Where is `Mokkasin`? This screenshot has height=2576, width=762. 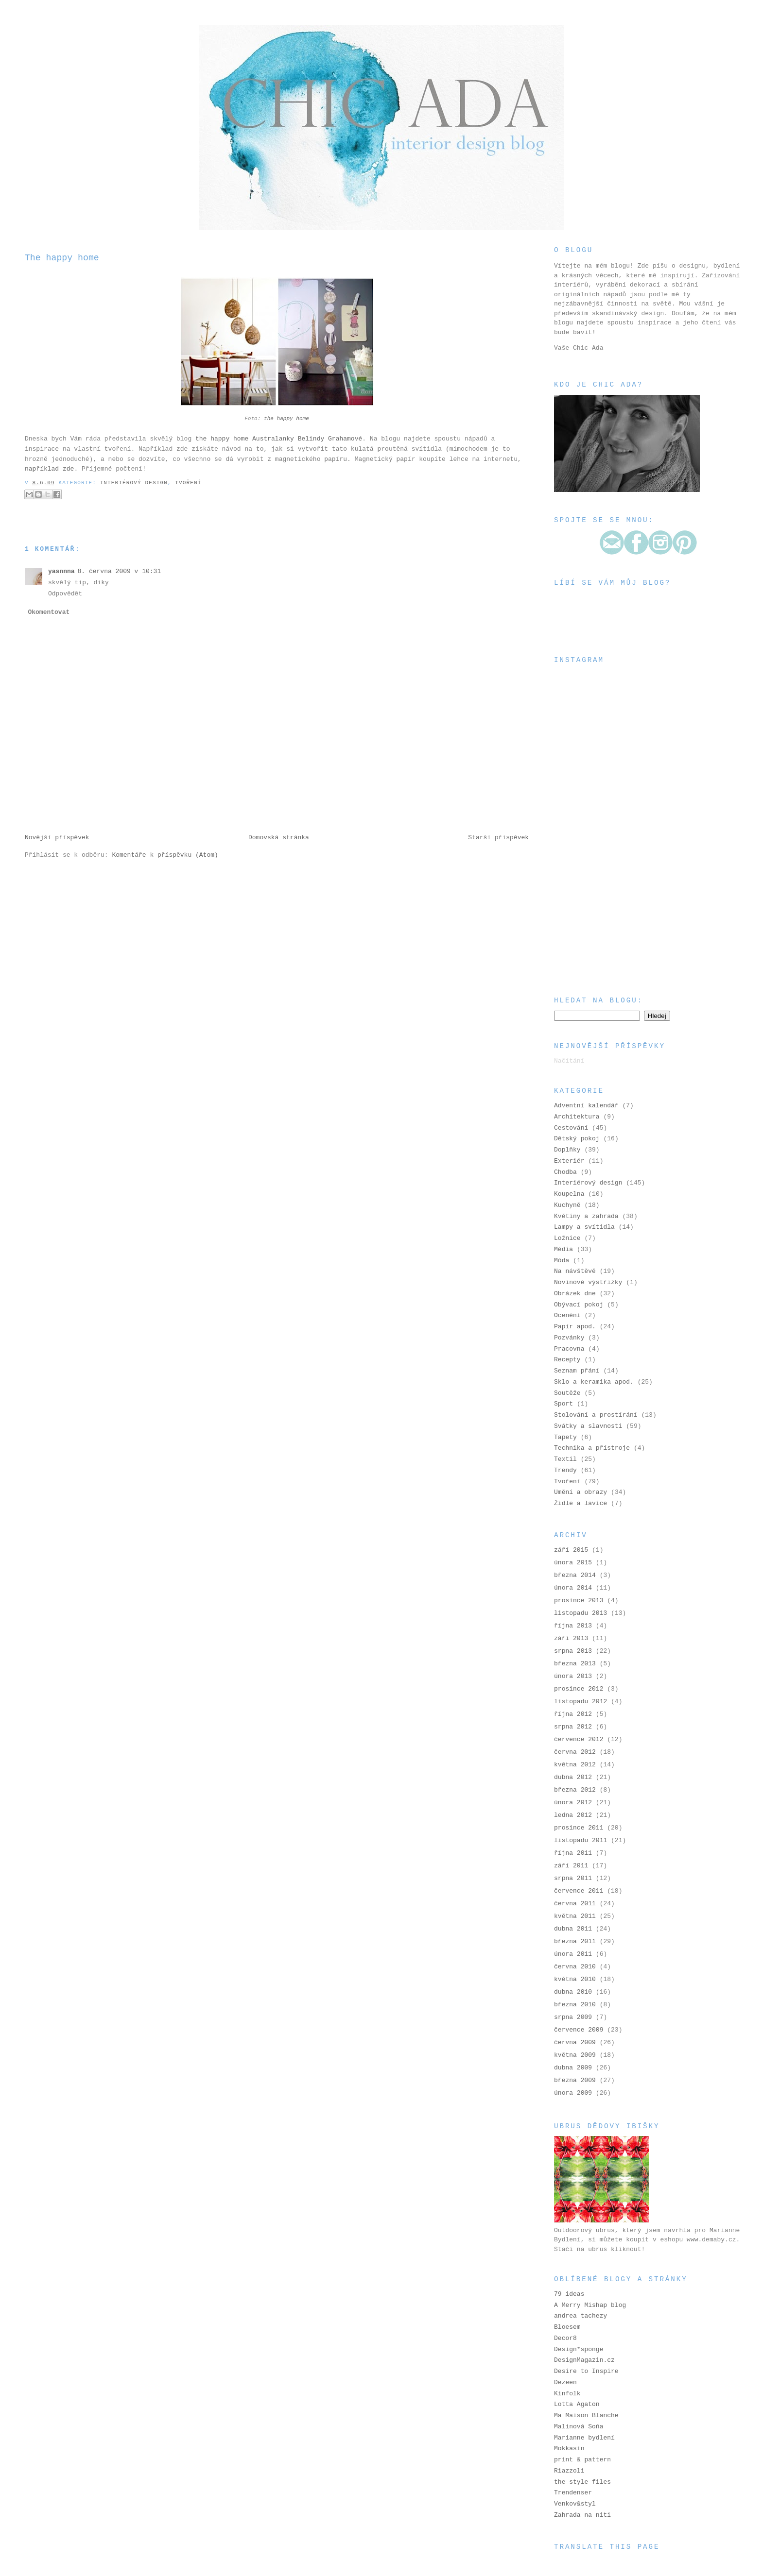
Mokkasin is located at coordinates (569, 2448).